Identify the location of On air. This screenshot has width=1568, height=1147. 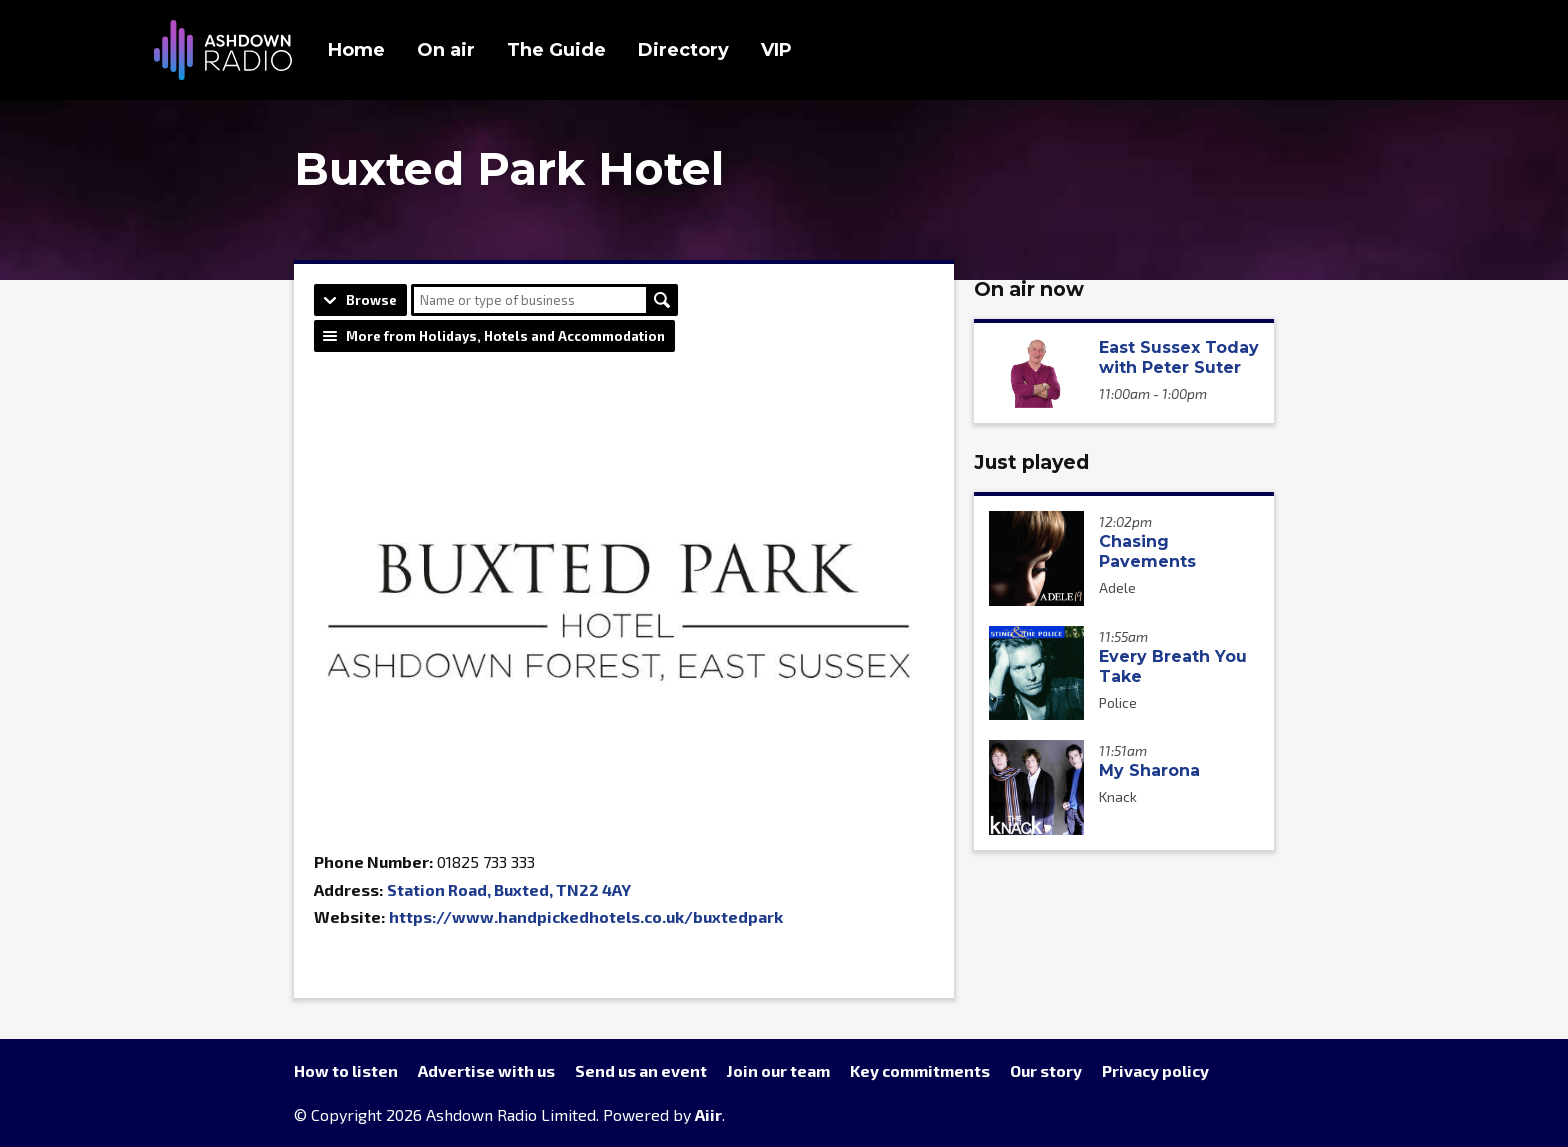
(446, 50).